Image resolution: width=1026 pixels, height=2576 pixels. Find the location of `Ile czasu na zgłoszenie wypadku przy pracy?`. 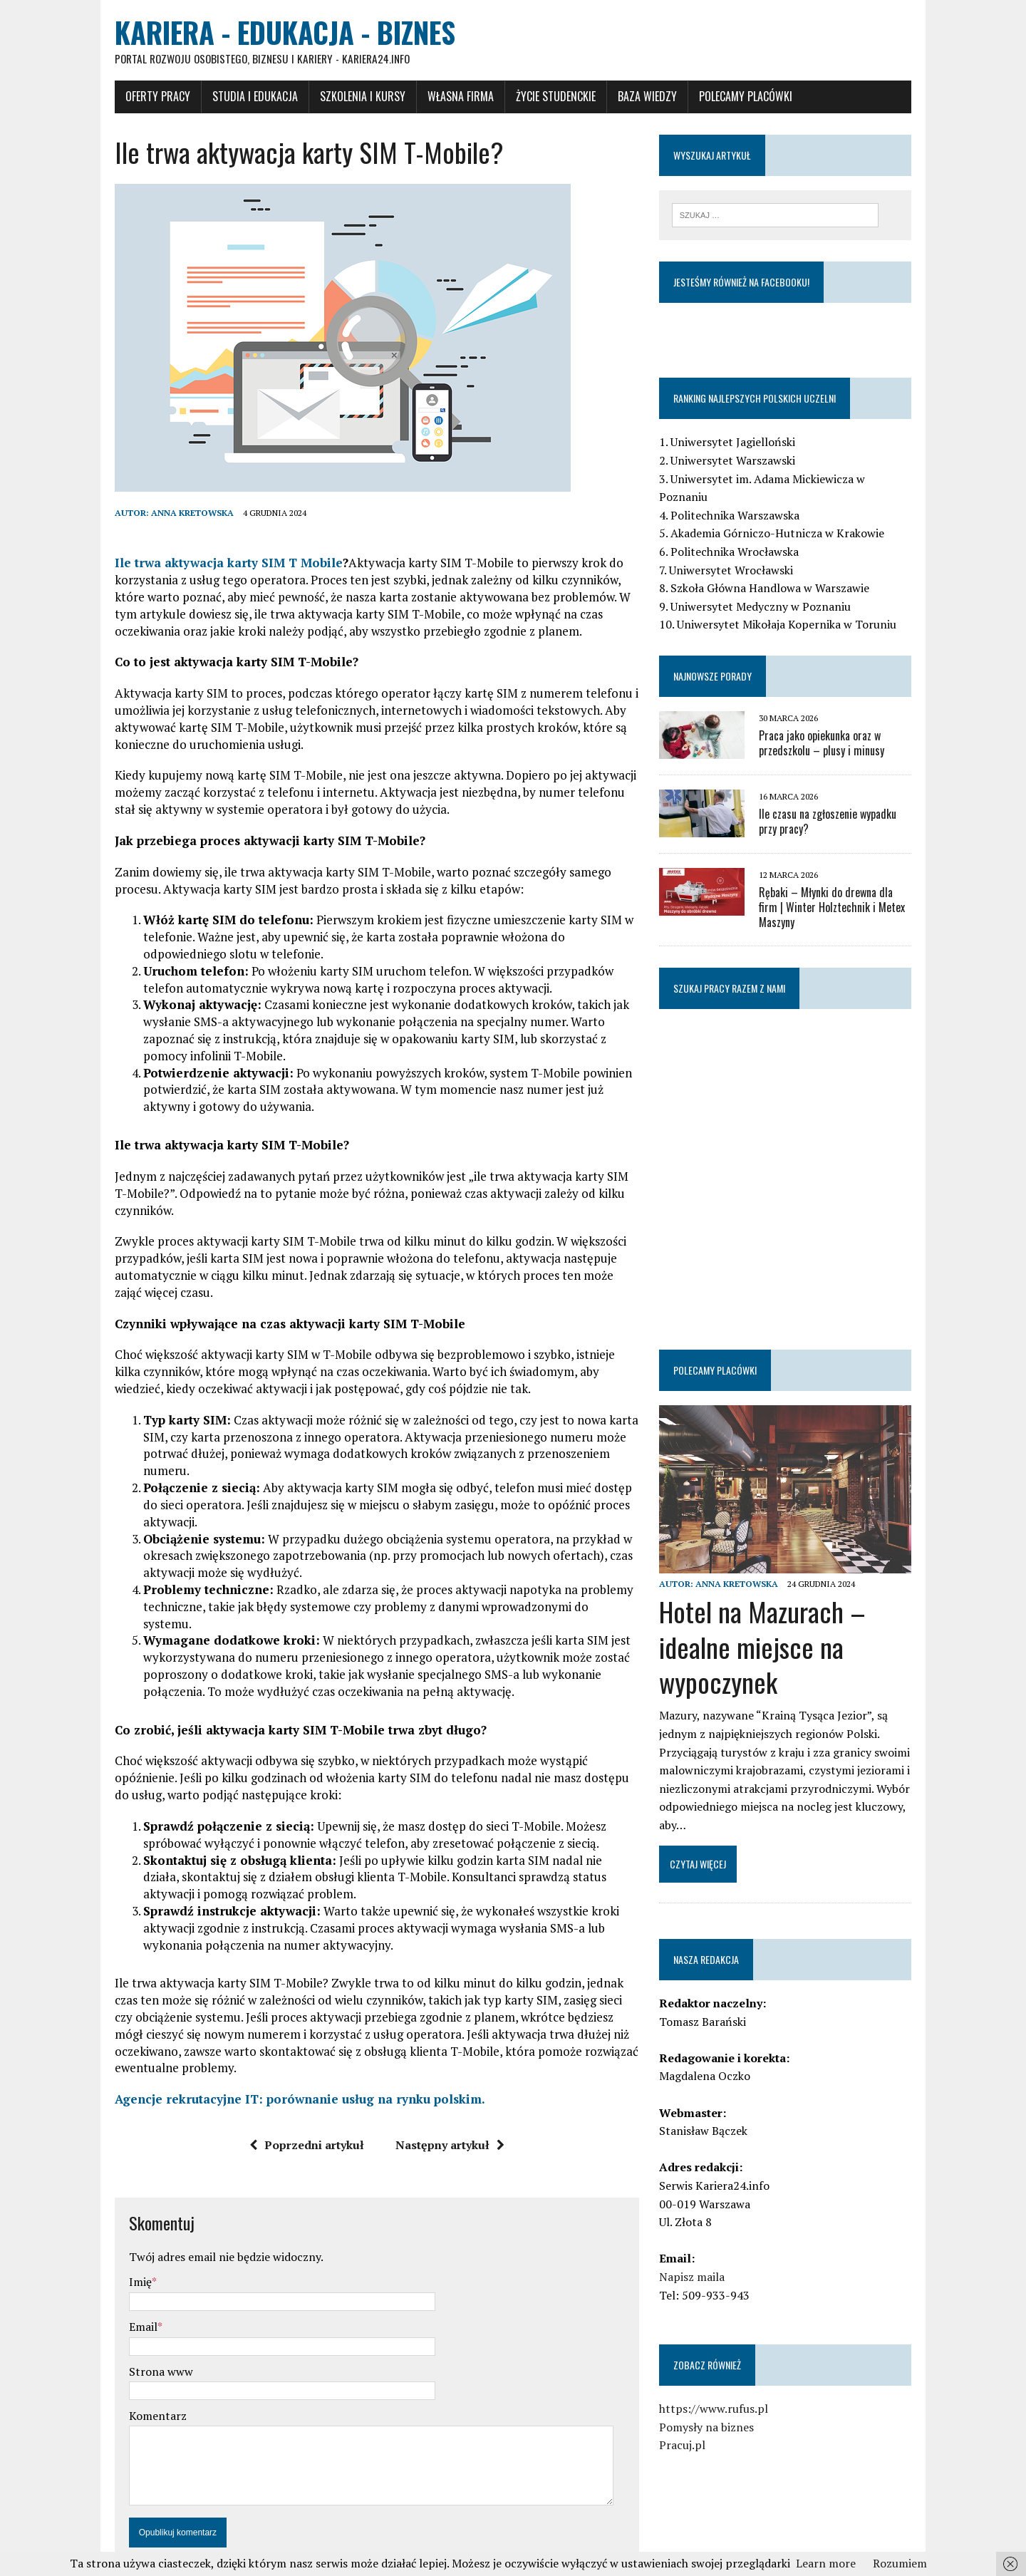

Ile czasu na zgłoszenie wypadku przy pracy? is located at coordinates (846, 806).